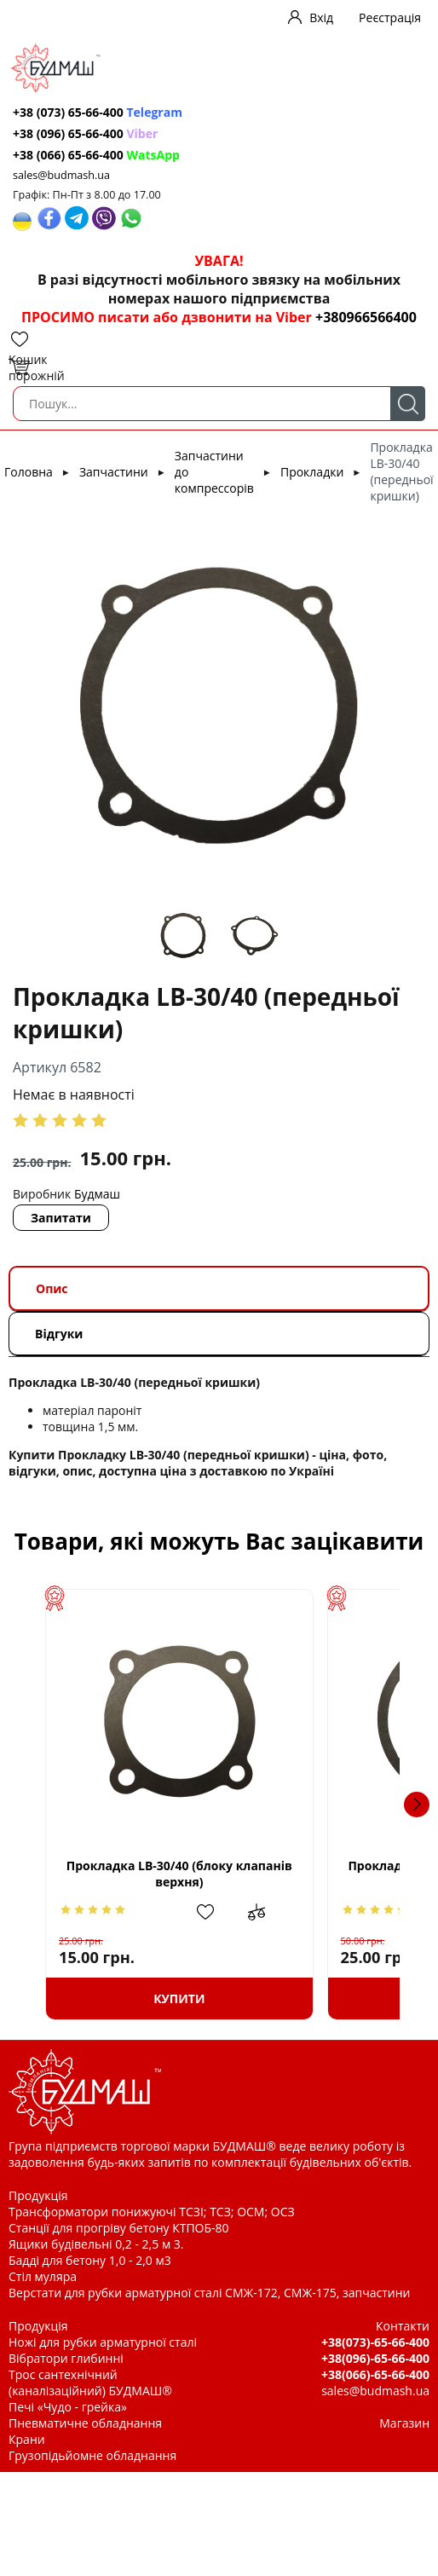 This screenshot has height=2576, width=438. Describe the element at coordinates (61, 175) in the screenshot. I see `sales@budmash.ua` at that location.